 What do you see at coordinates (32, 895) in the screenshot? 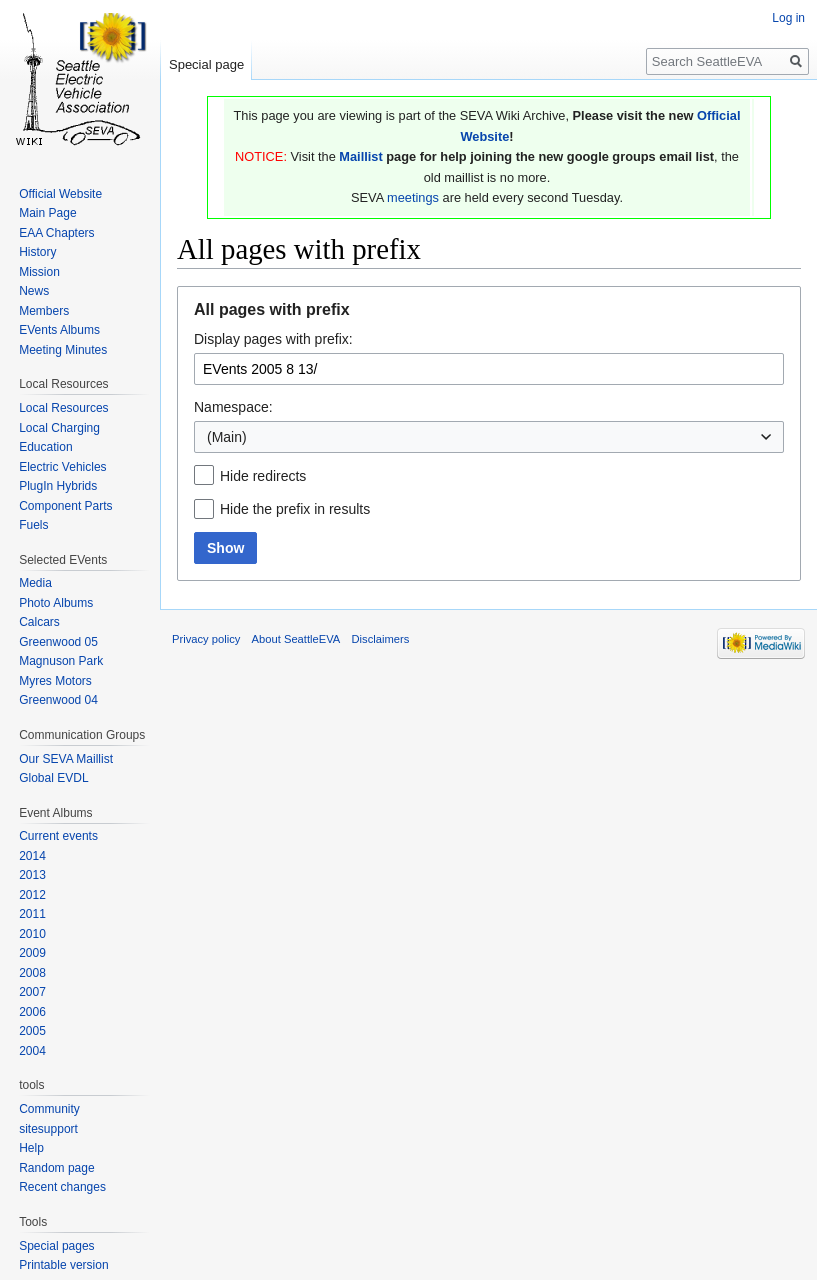
I see `2012` at bounding box center [32, 895].